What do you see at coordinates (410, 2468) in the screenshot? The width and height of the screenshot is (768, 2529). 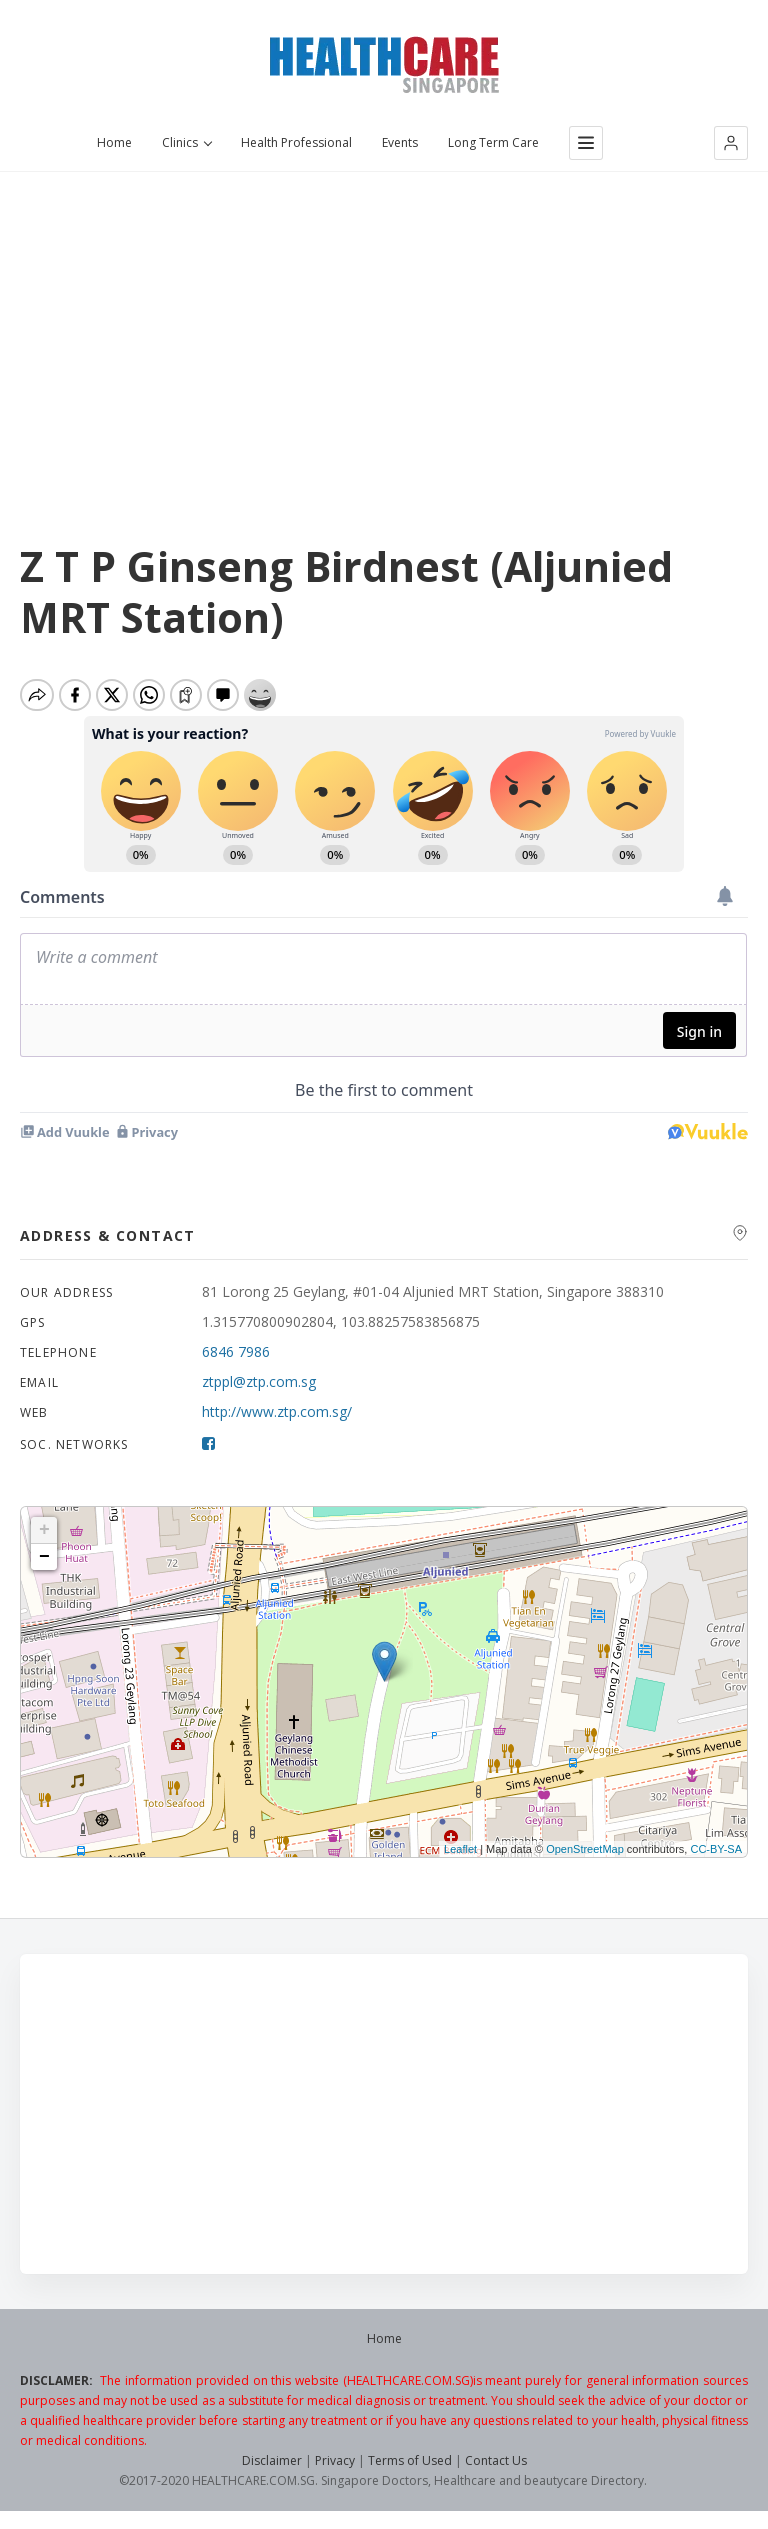 I see `Terms of Used` at bounding box center [410, 2468].